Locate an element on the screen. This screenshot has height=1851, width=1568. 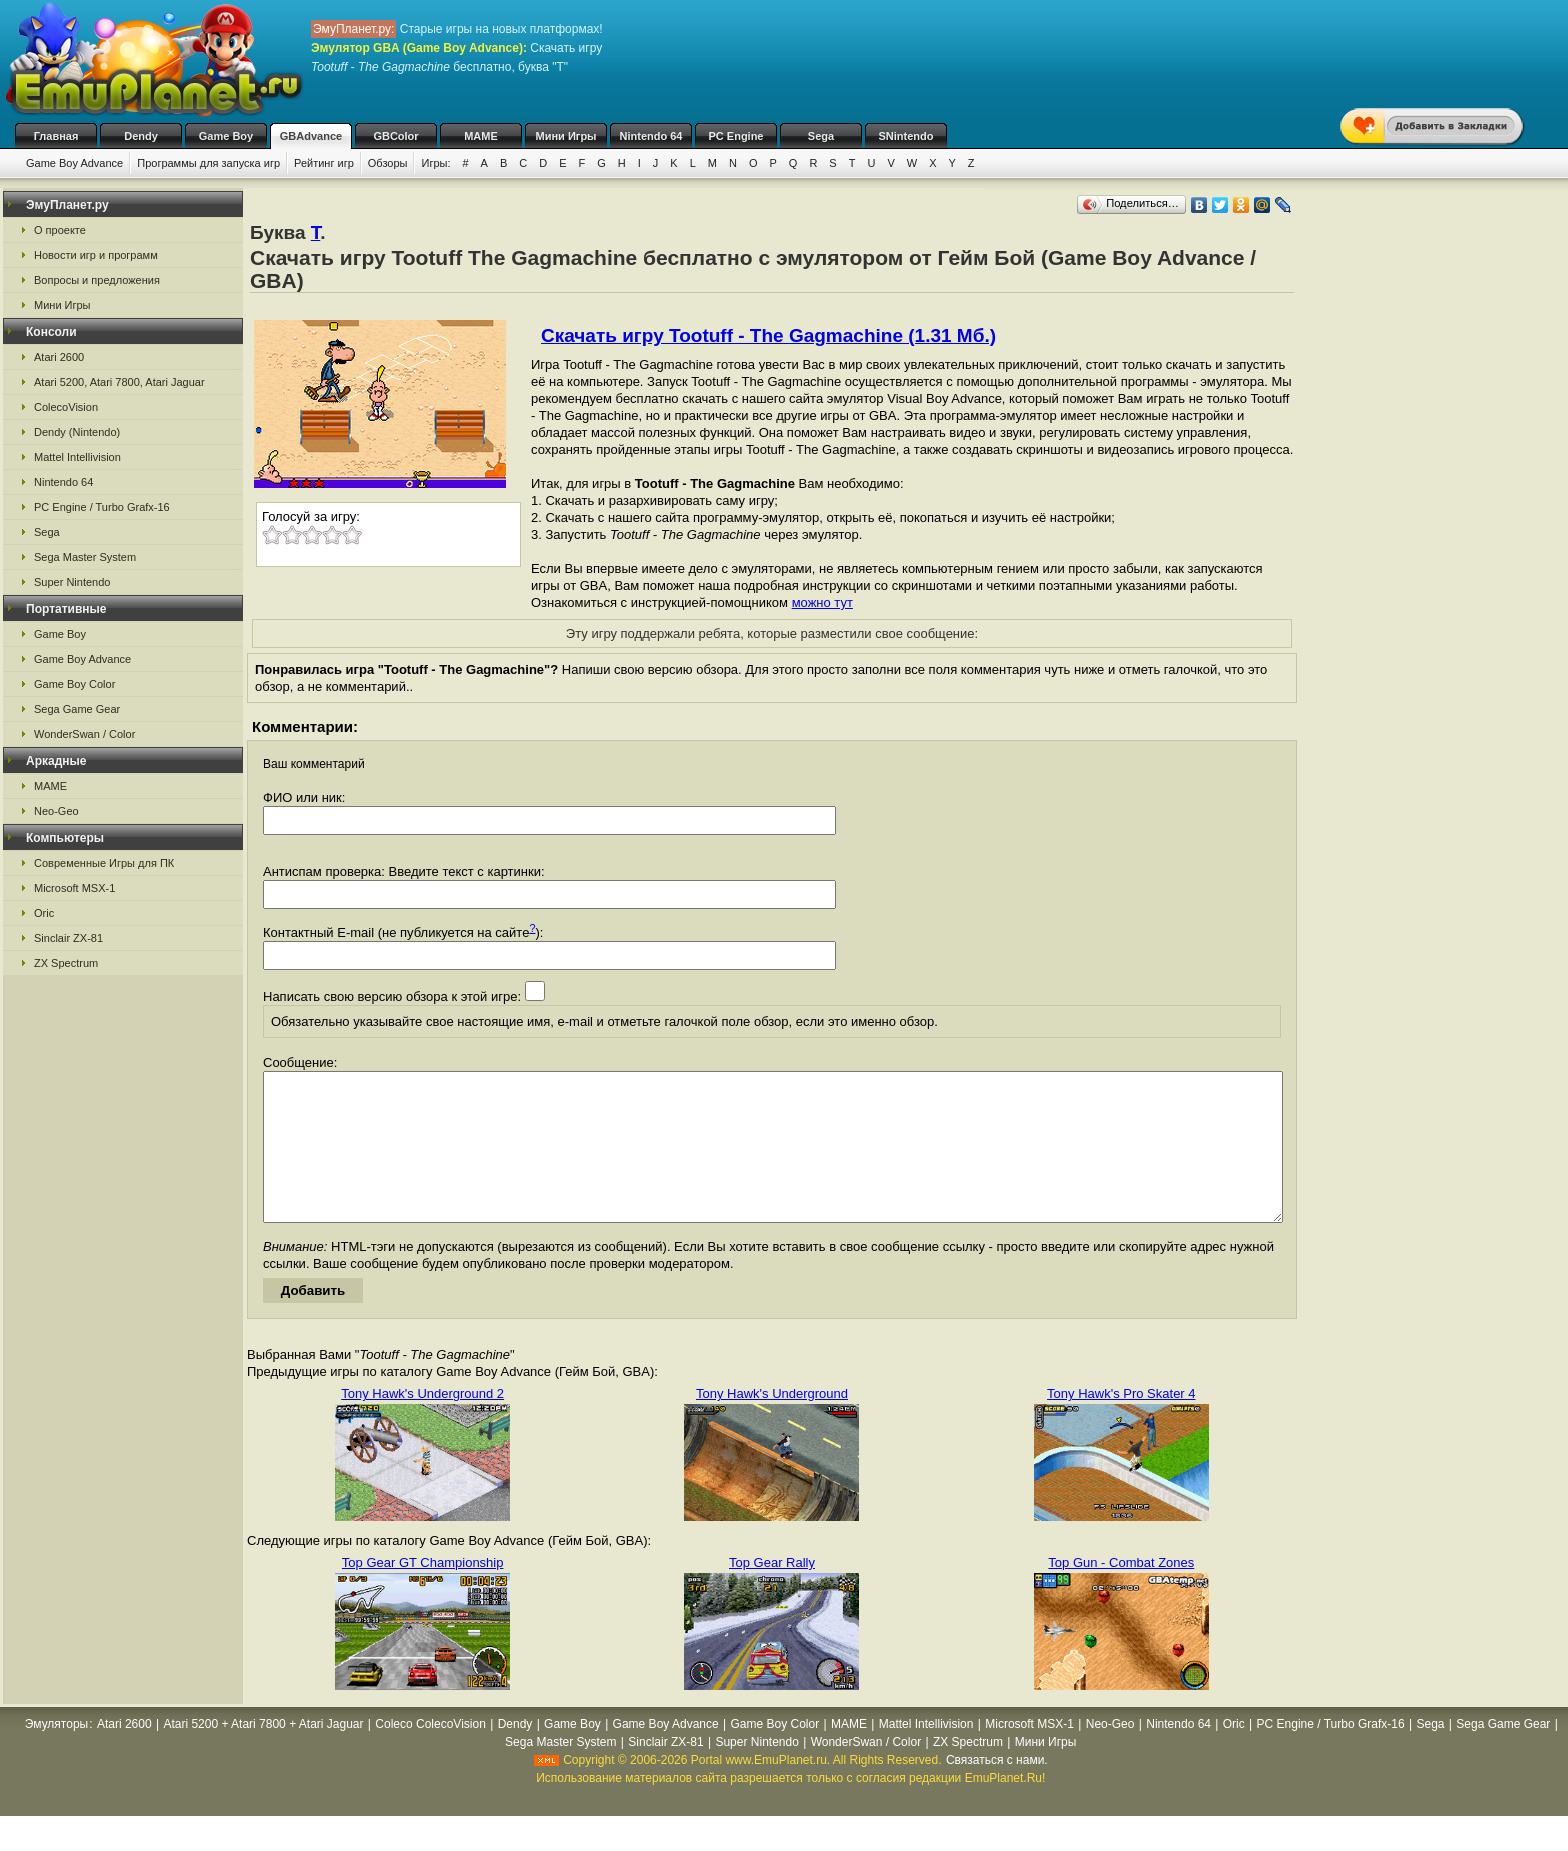
Связаться с нами. is located at coordinates (997, 1790).